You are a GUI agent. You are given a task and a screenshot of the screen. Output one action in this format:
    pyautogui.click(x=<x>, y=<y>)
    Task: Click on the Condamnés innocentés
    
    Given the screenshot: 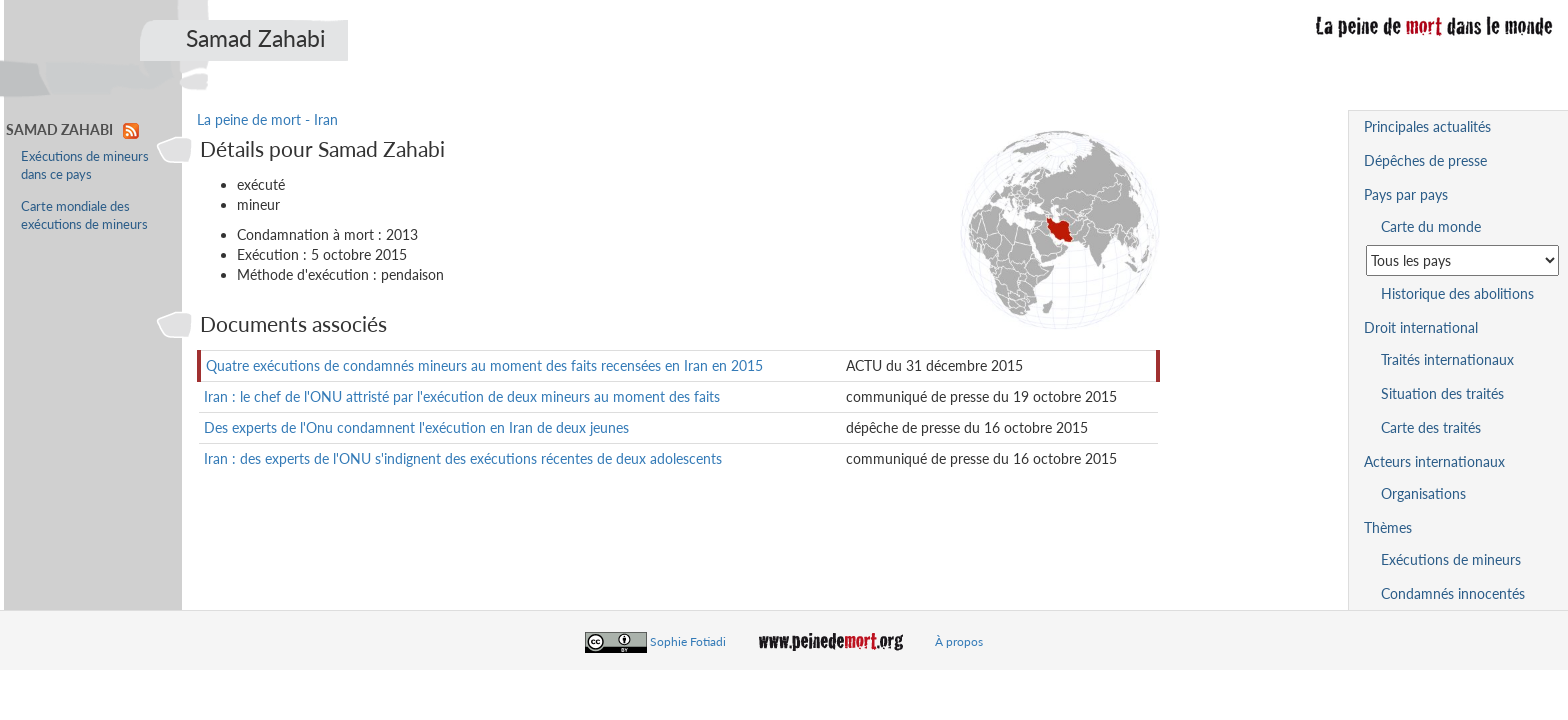 What is the action you would take?
    pyautogui.click(x=1453, y=593)
    